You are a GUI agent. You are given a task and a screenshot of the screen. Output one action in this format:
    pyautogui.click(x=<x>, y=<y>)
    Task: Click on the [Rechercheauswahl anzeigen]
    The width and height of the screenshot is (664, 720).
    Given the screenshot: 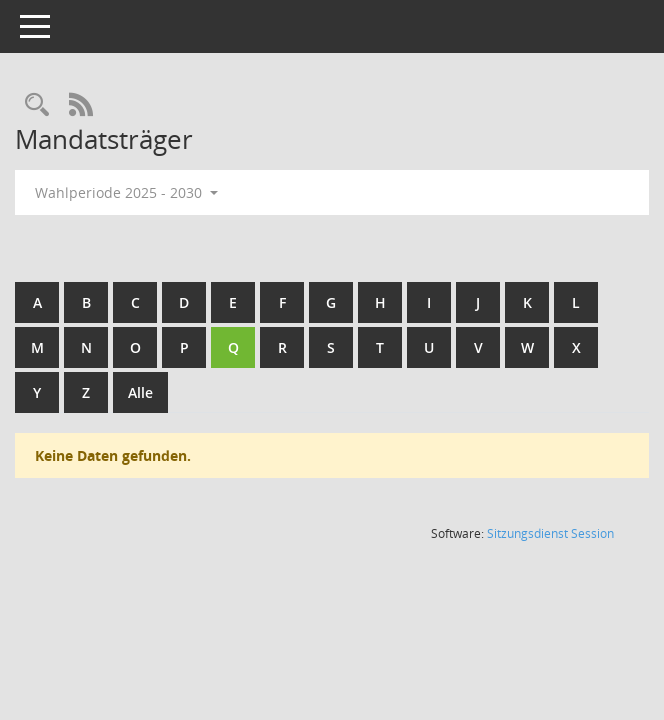 What is the action you would take?
    pyautogui.click(x=37, y=105)
    